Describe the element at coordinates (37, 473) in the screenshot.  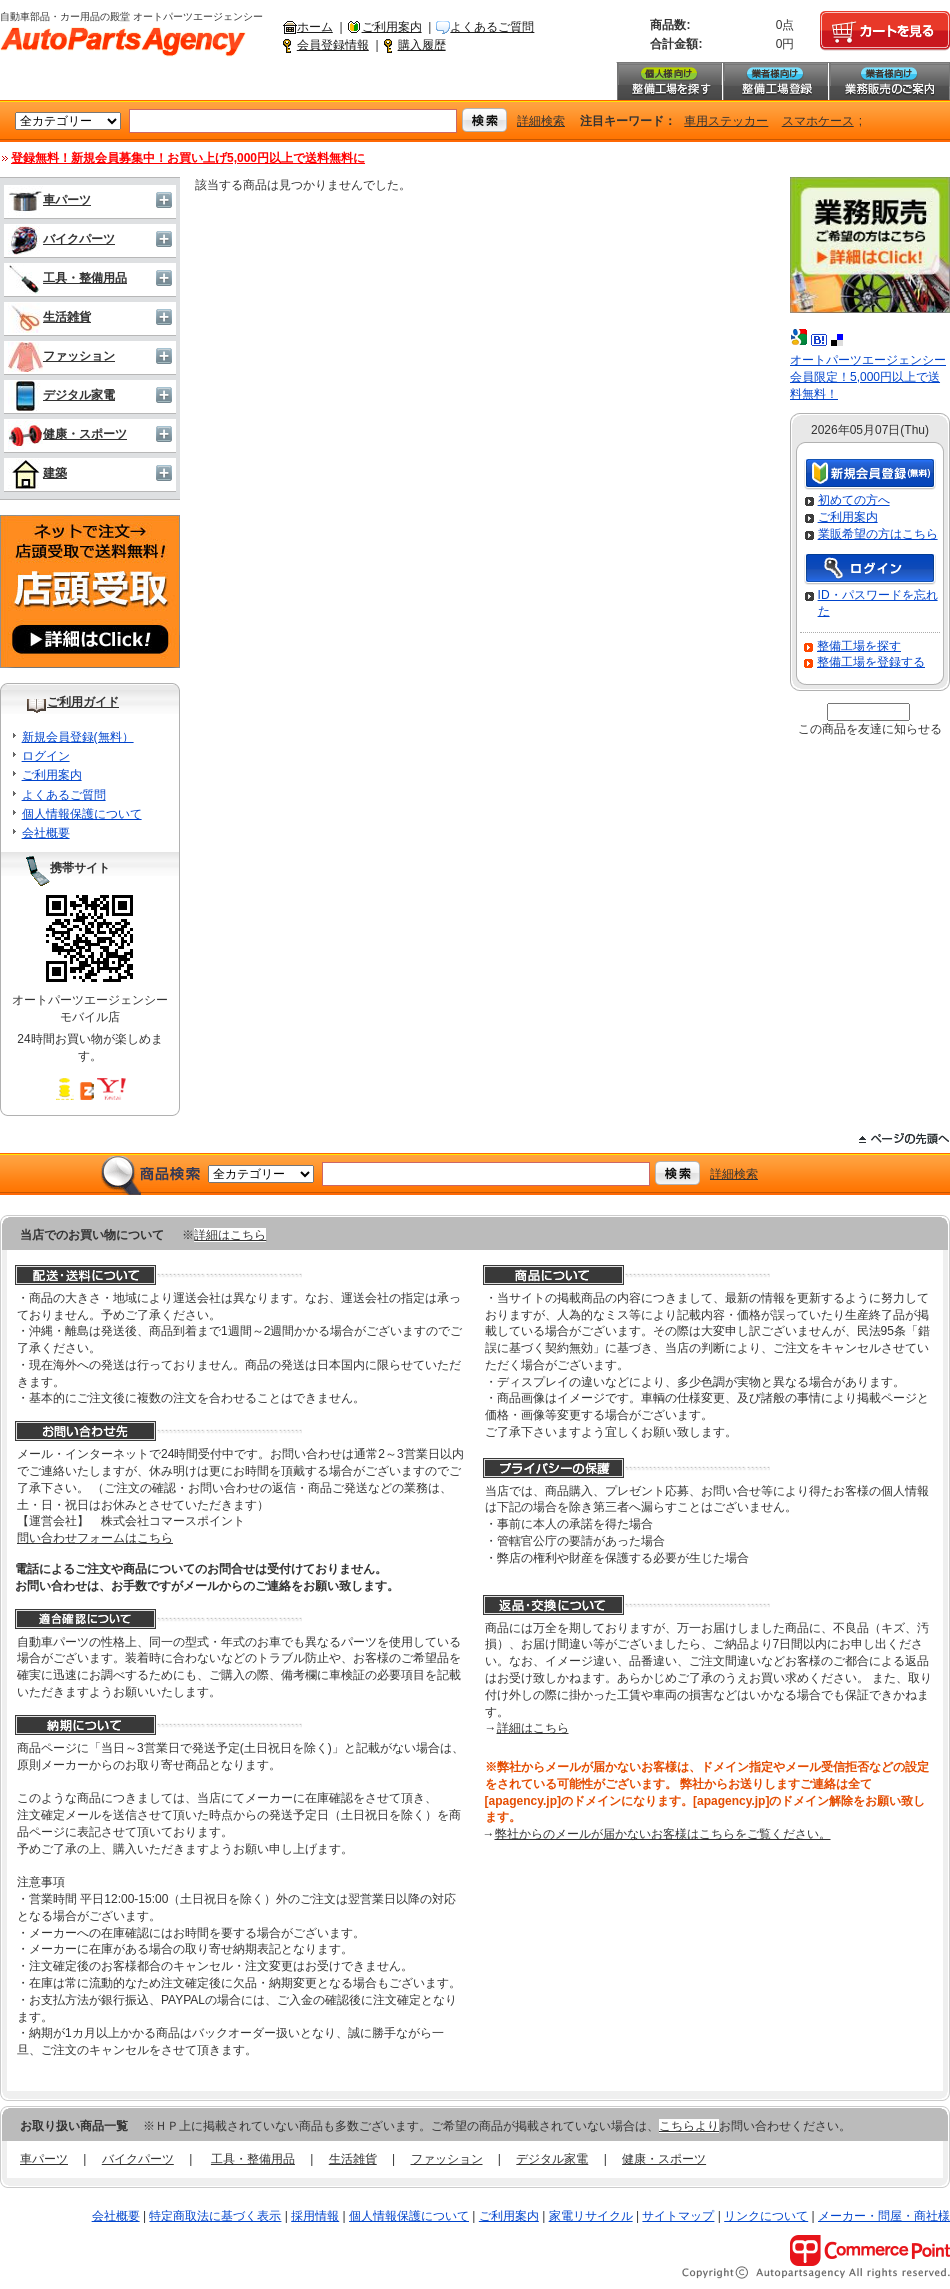
I see `建築` at that location.